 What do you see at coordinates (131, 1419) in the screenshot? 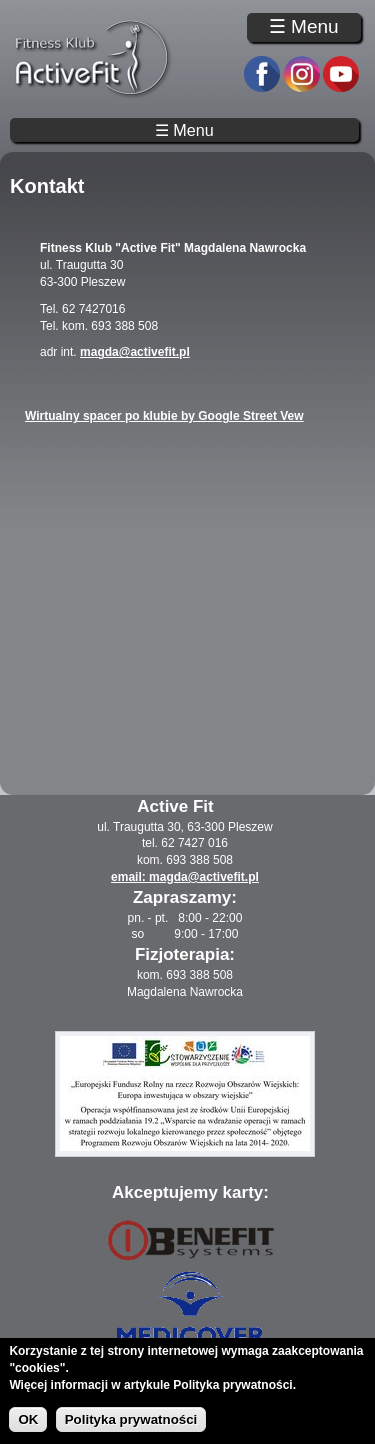
I see `Polityka prywatności` at bounding box center [131, 1419].